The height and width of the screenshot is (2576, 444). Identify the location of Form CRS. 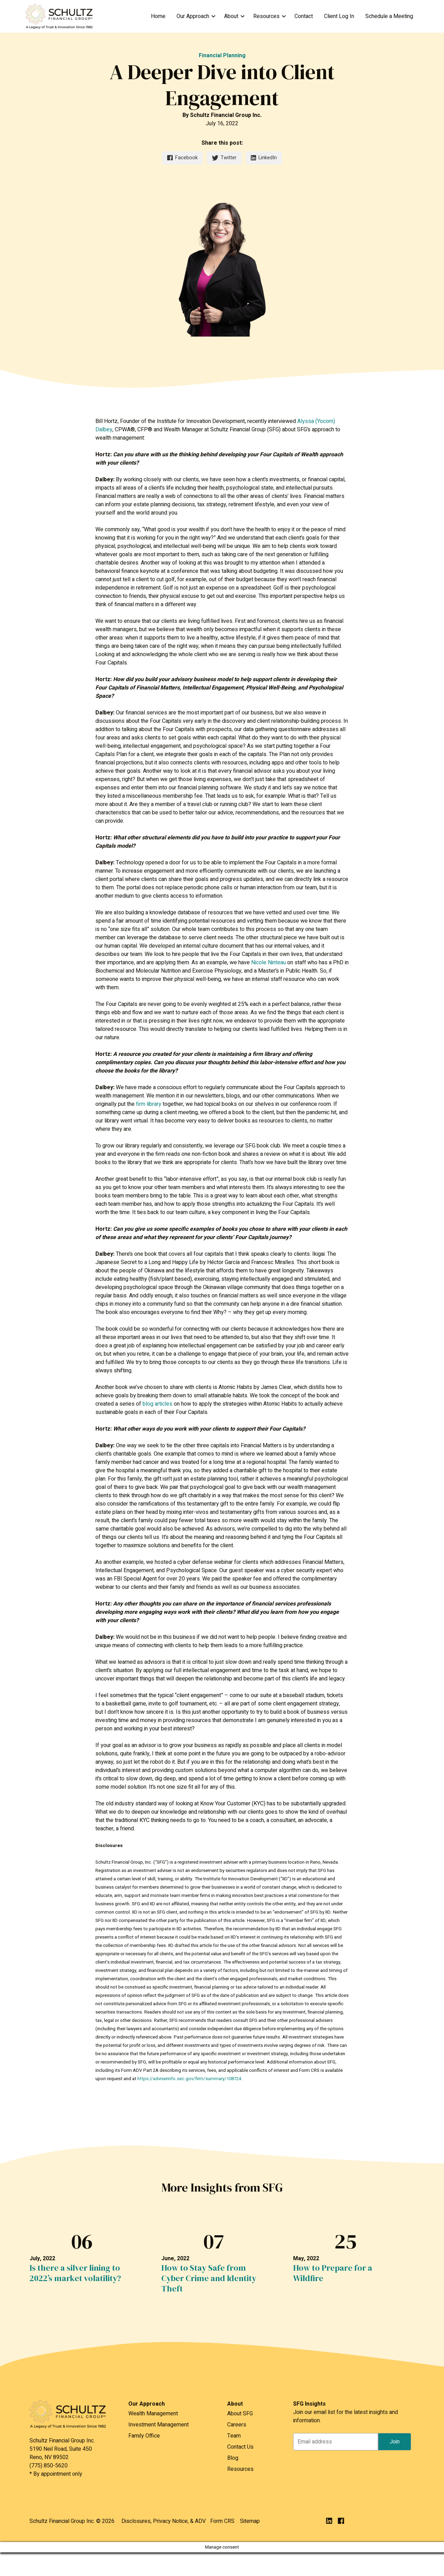
(222, 2521).